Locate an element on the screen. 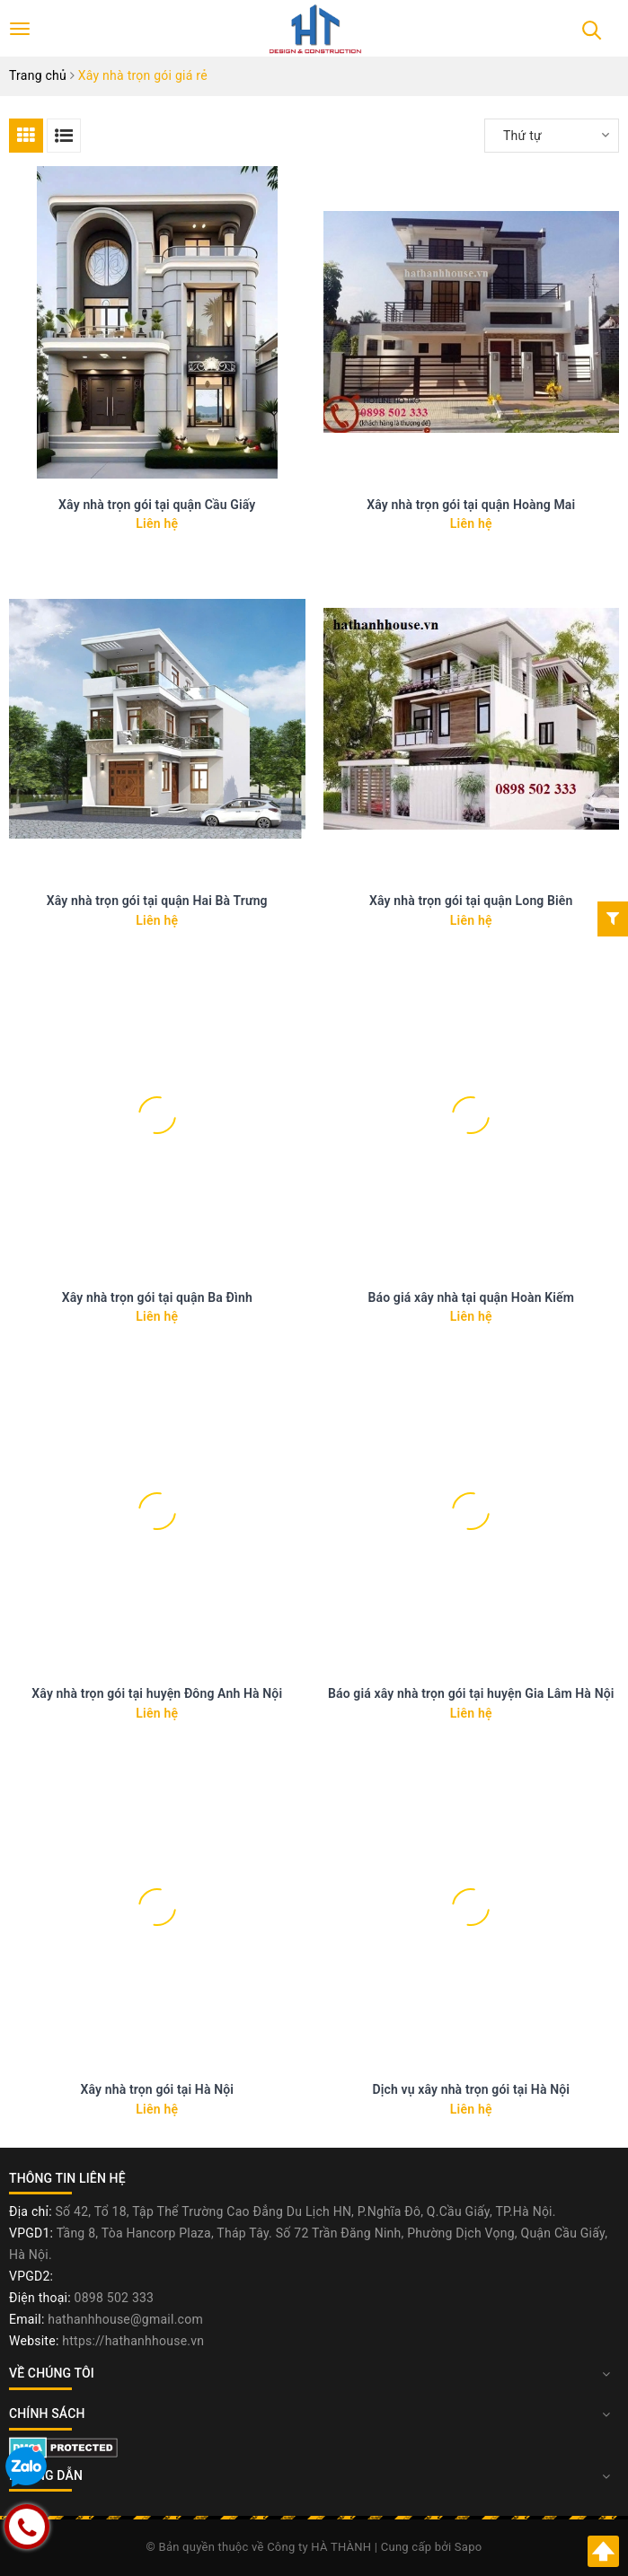  Xây nhà trọn gói tại quận Hoàng Mai is located at coordinates (471, 504).